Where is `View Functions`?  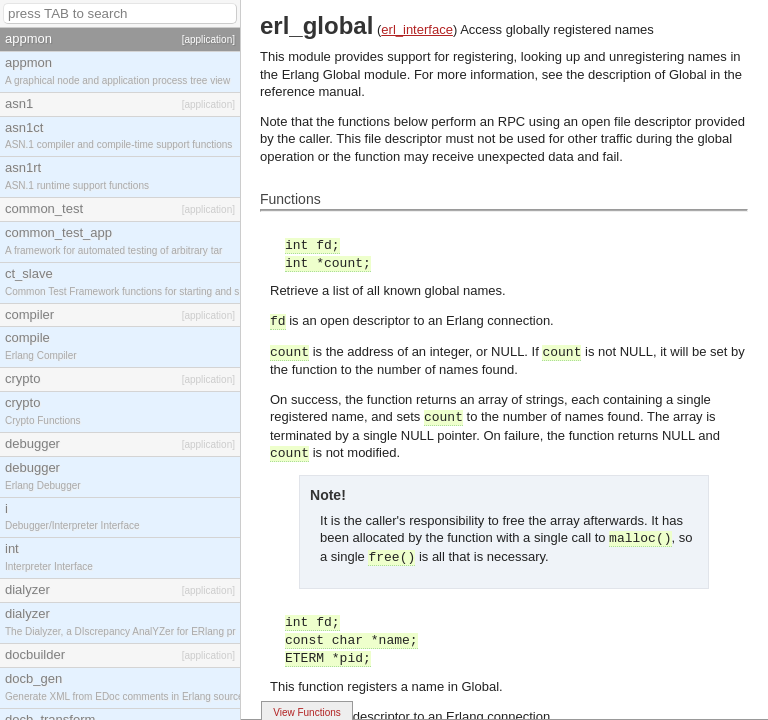
View Functions is located at coordinates (307, 712).